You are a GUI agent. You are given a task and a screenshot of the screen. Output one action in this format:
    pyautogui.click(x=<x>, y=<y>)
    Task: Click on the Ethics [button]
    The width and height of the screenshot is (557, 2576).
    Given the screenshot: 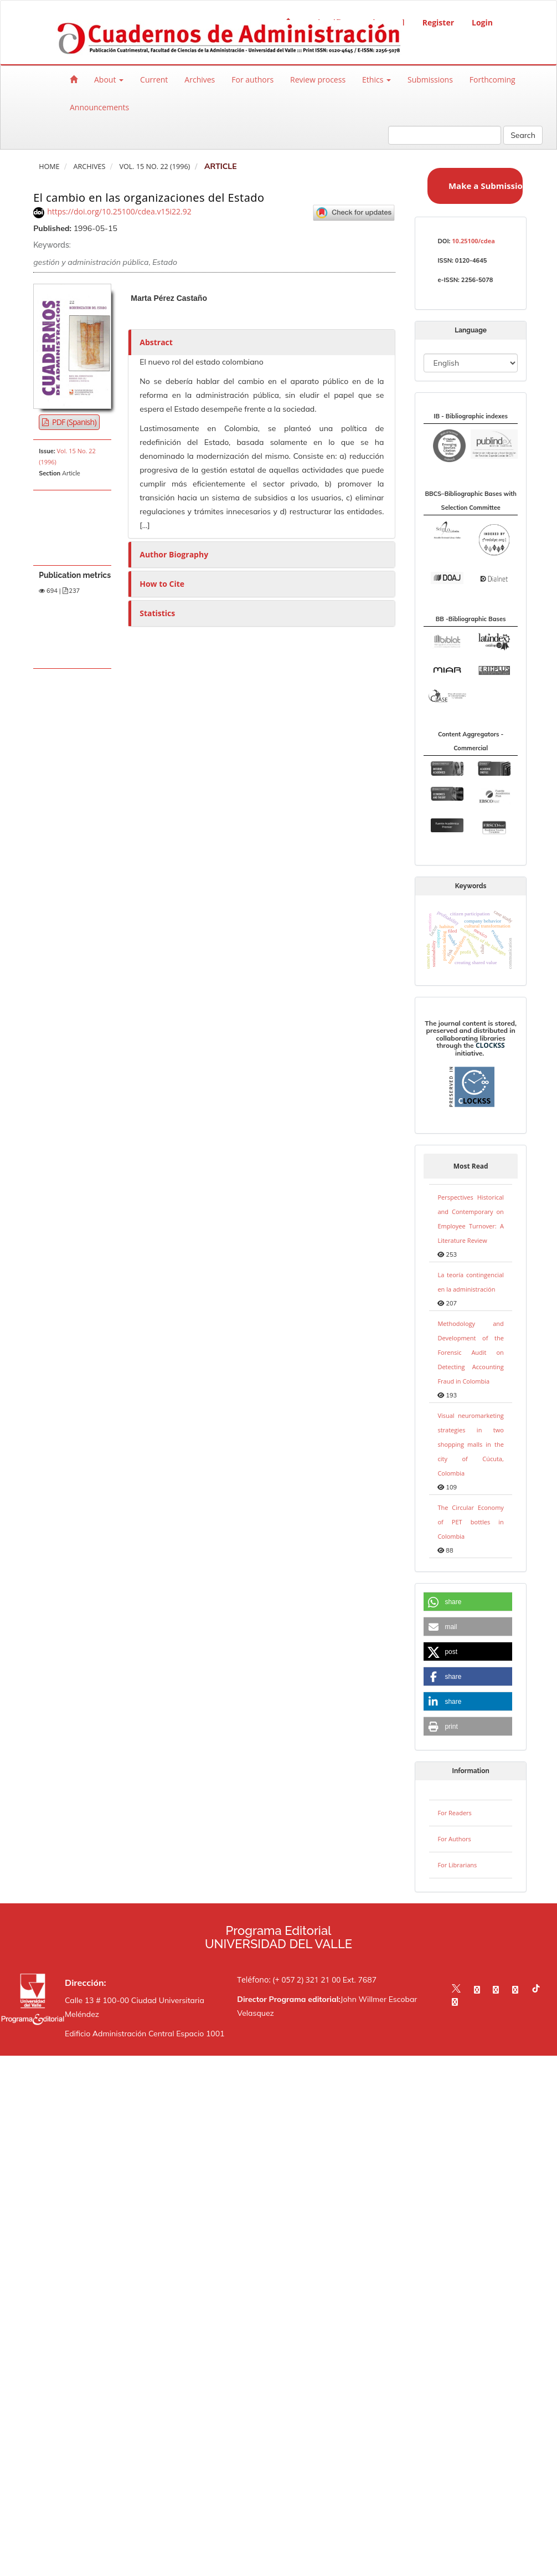 What is the action you would take?
    pyautogui.click(x=376, y=79)
    